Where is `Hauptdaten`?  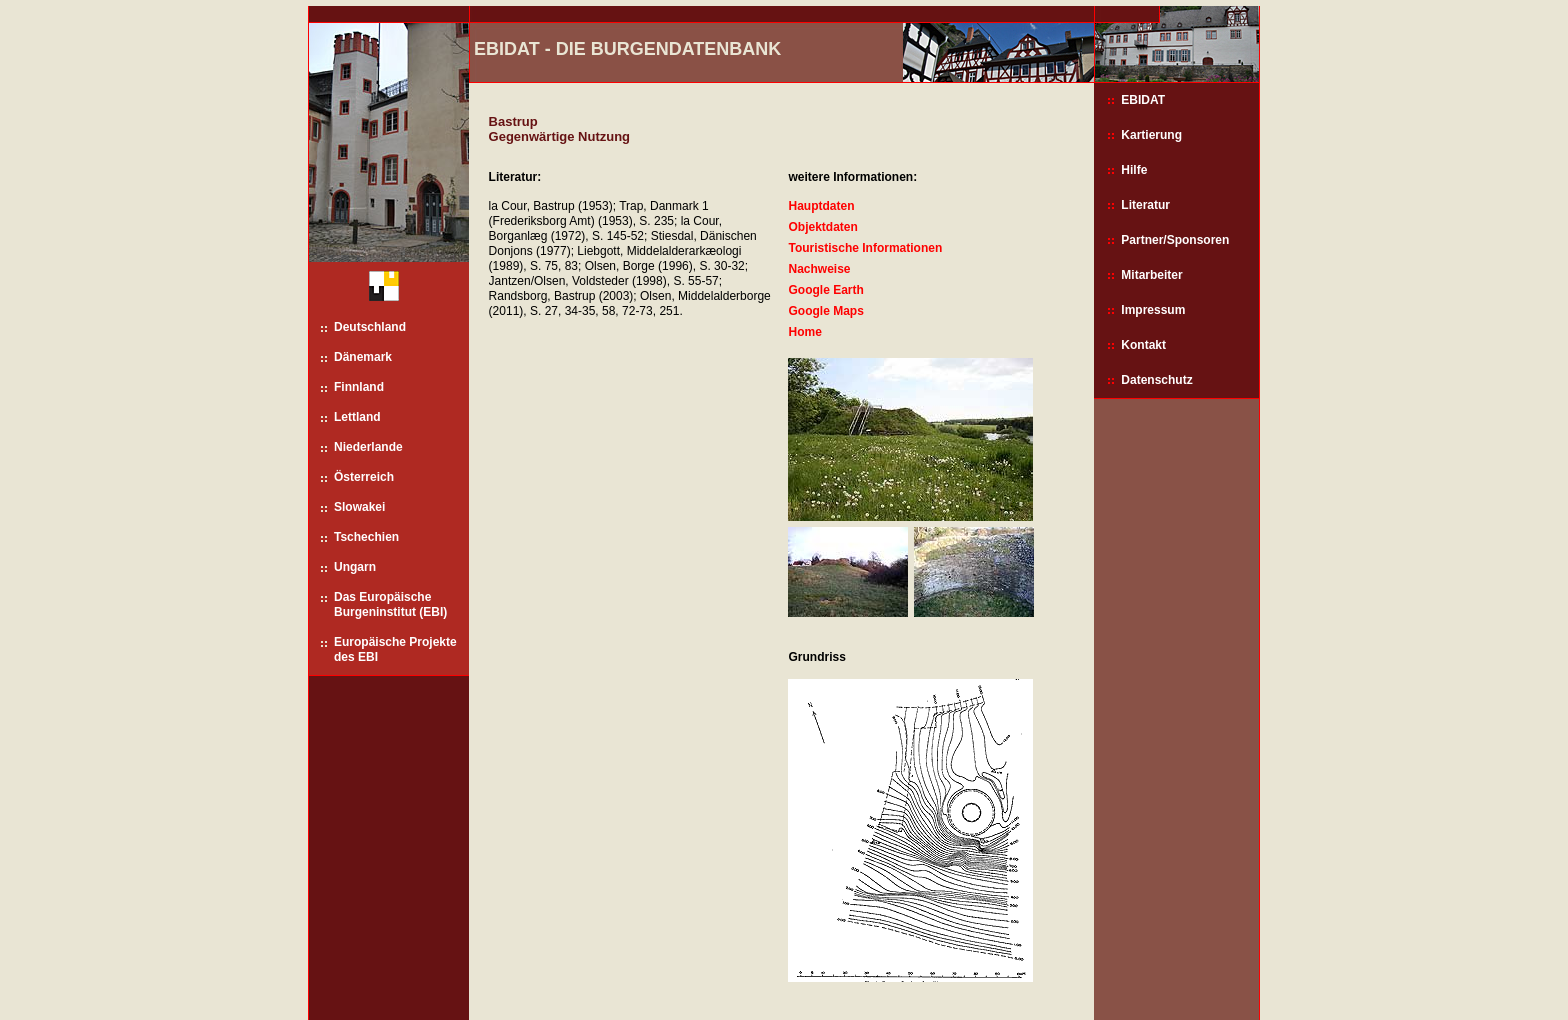
Hauptdaten is located at coordinates (821, 206).